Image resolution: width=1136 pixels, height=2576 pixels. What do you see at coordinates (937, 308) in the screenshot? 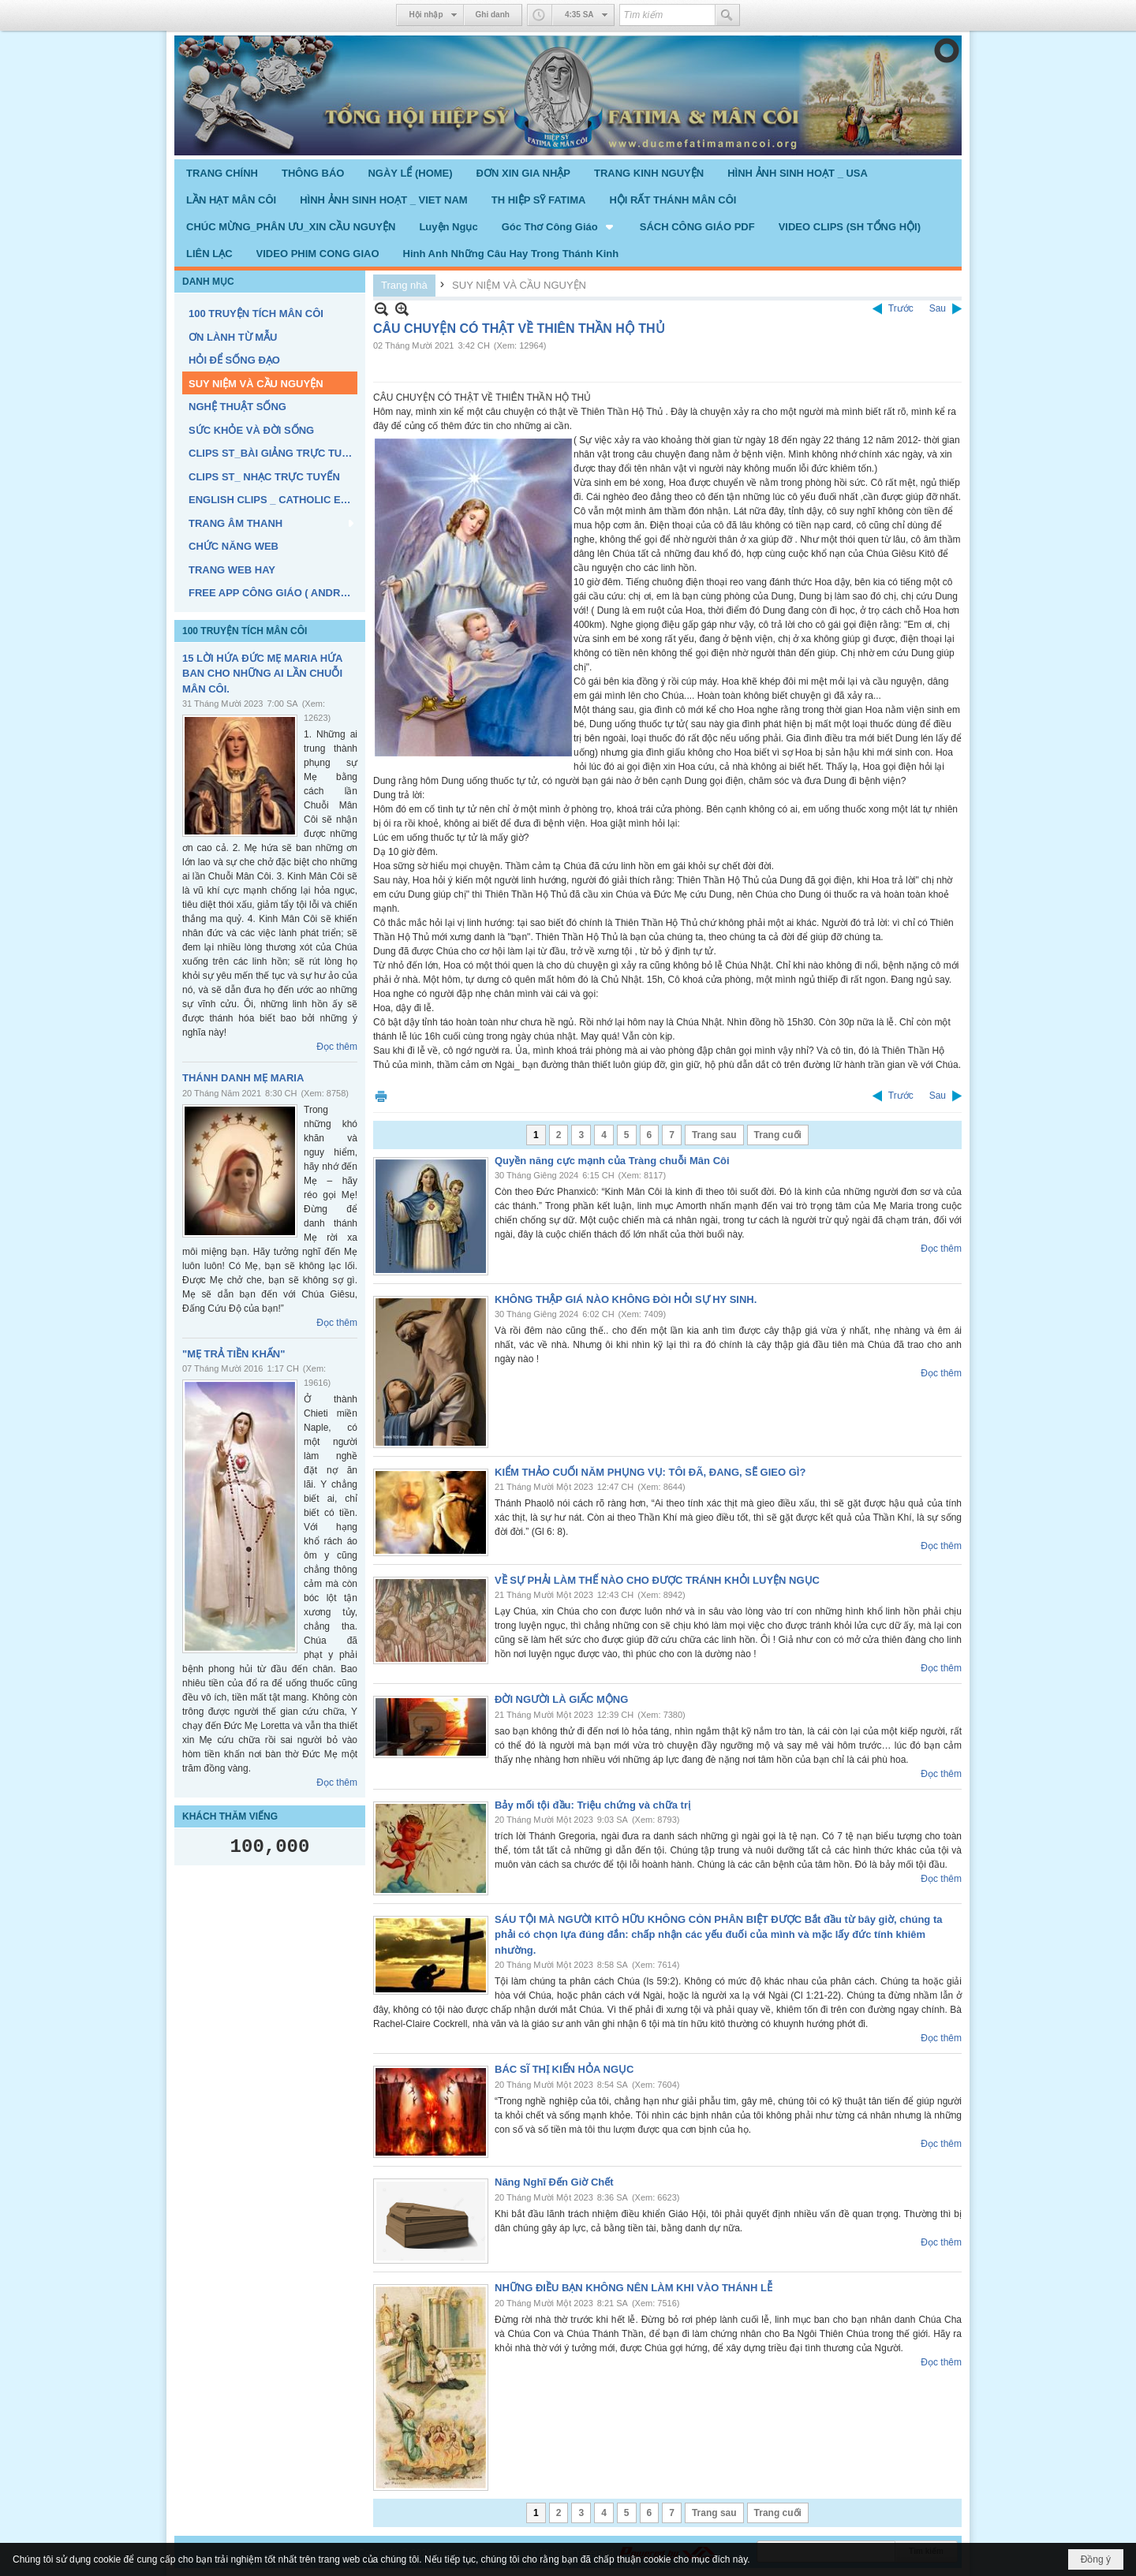
I see `Sau` at bounding box center [937, 308].